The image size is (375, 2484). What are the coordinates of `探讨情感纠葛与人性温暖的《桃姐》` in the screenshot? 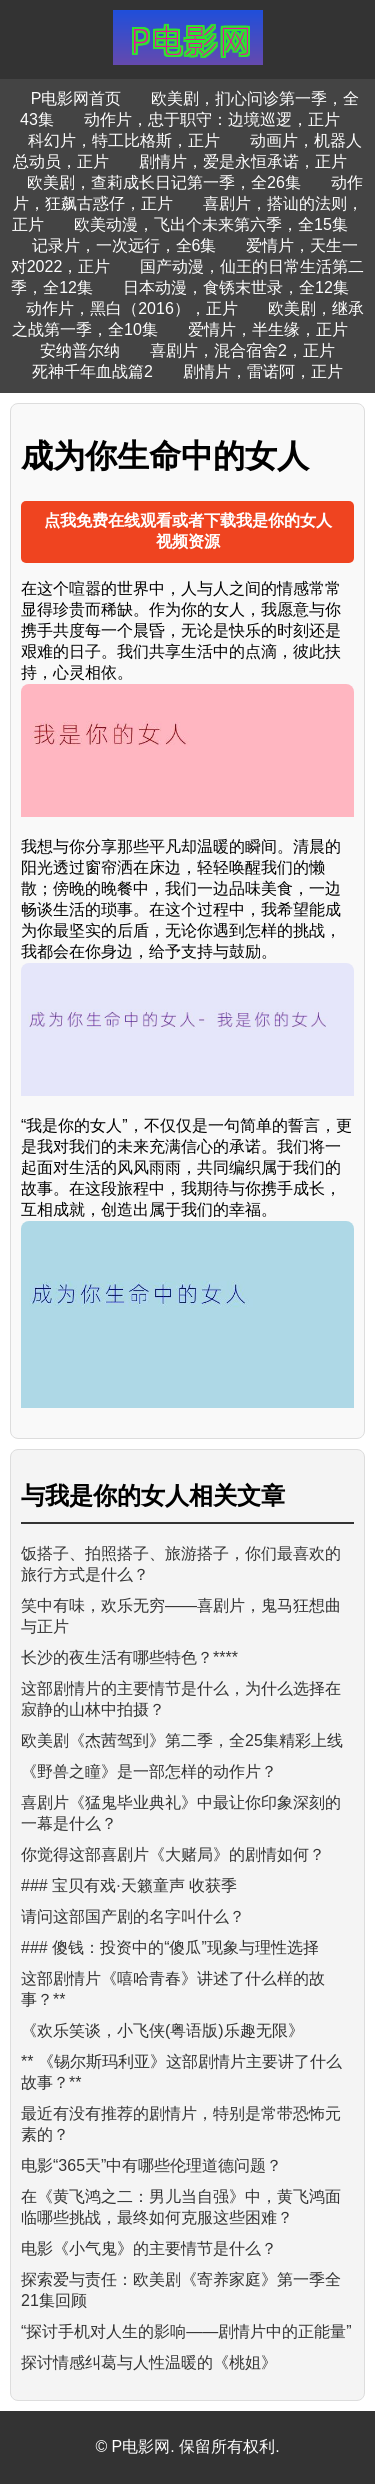 It's located at (149, 2362).